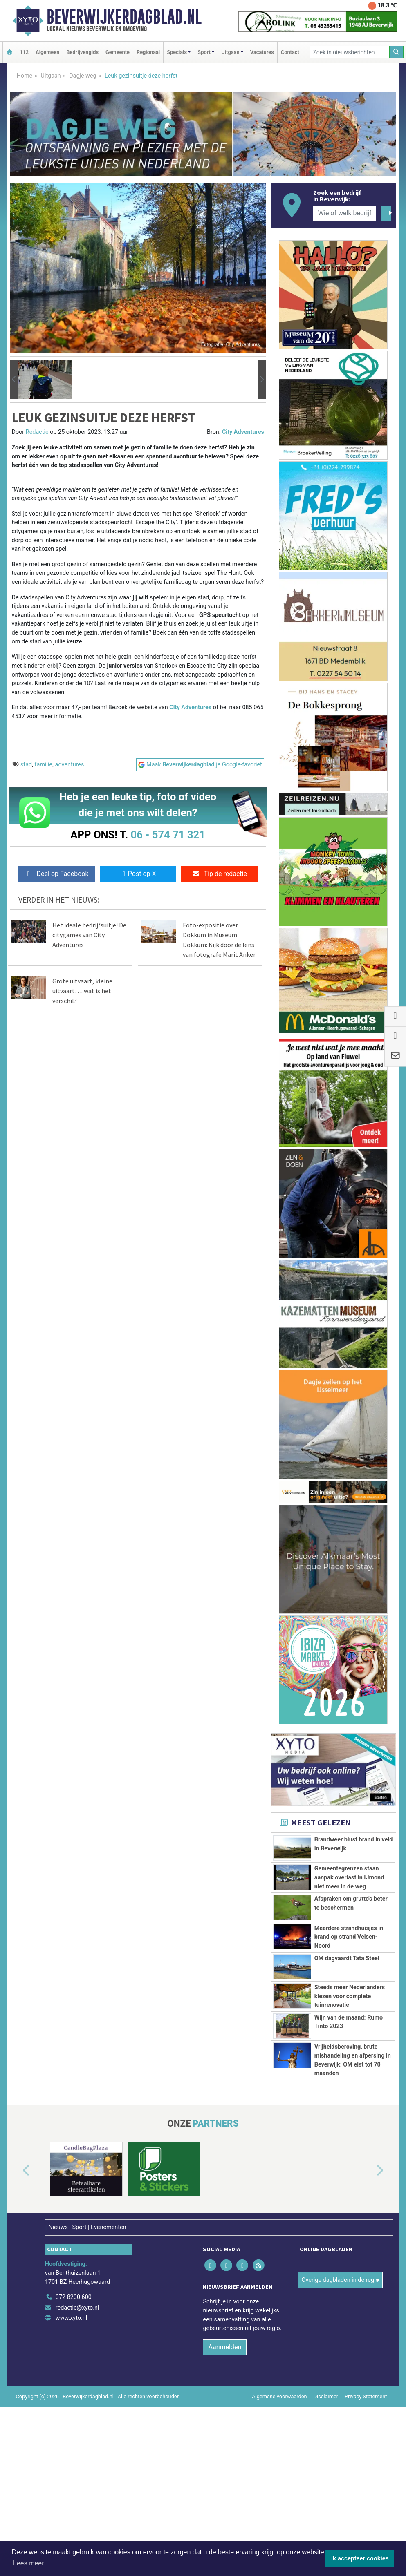 The height and width of the screenshot is (2576, 406). What do you see at coordinates (243, 432) in the screenshot?
I see `City Adventures` at bounding box center [243, 432].